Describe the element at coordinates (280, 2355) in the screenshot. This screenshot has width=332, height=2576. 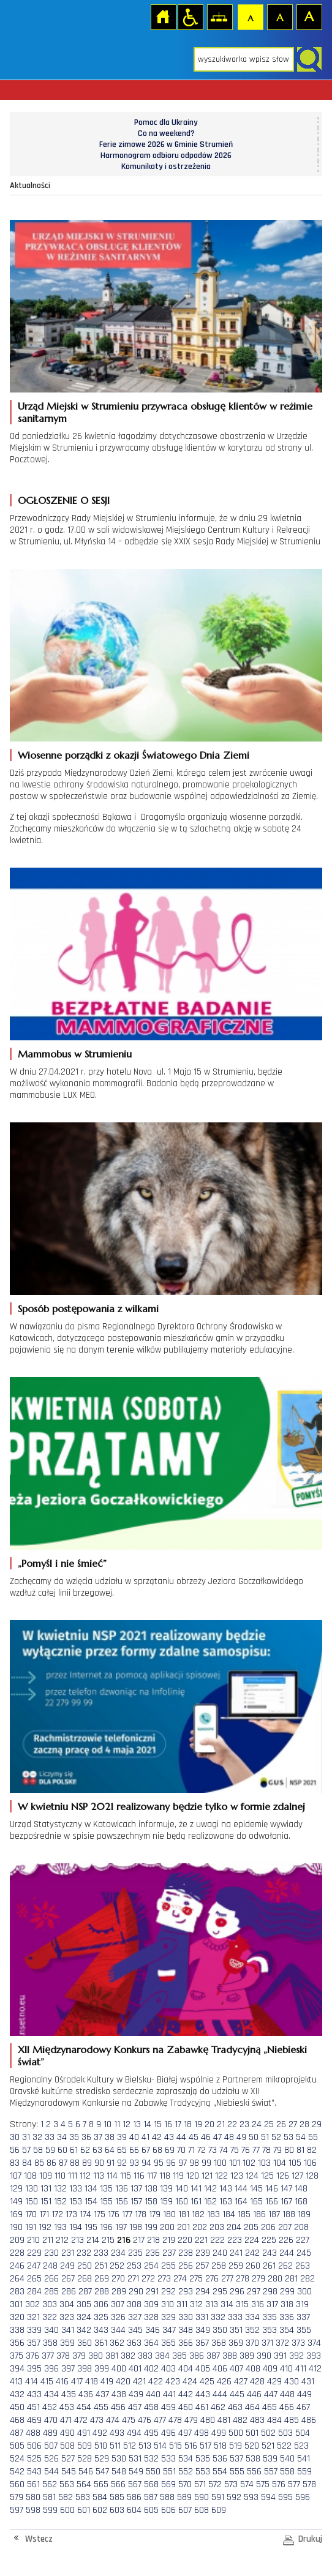
I see `391` at that location.